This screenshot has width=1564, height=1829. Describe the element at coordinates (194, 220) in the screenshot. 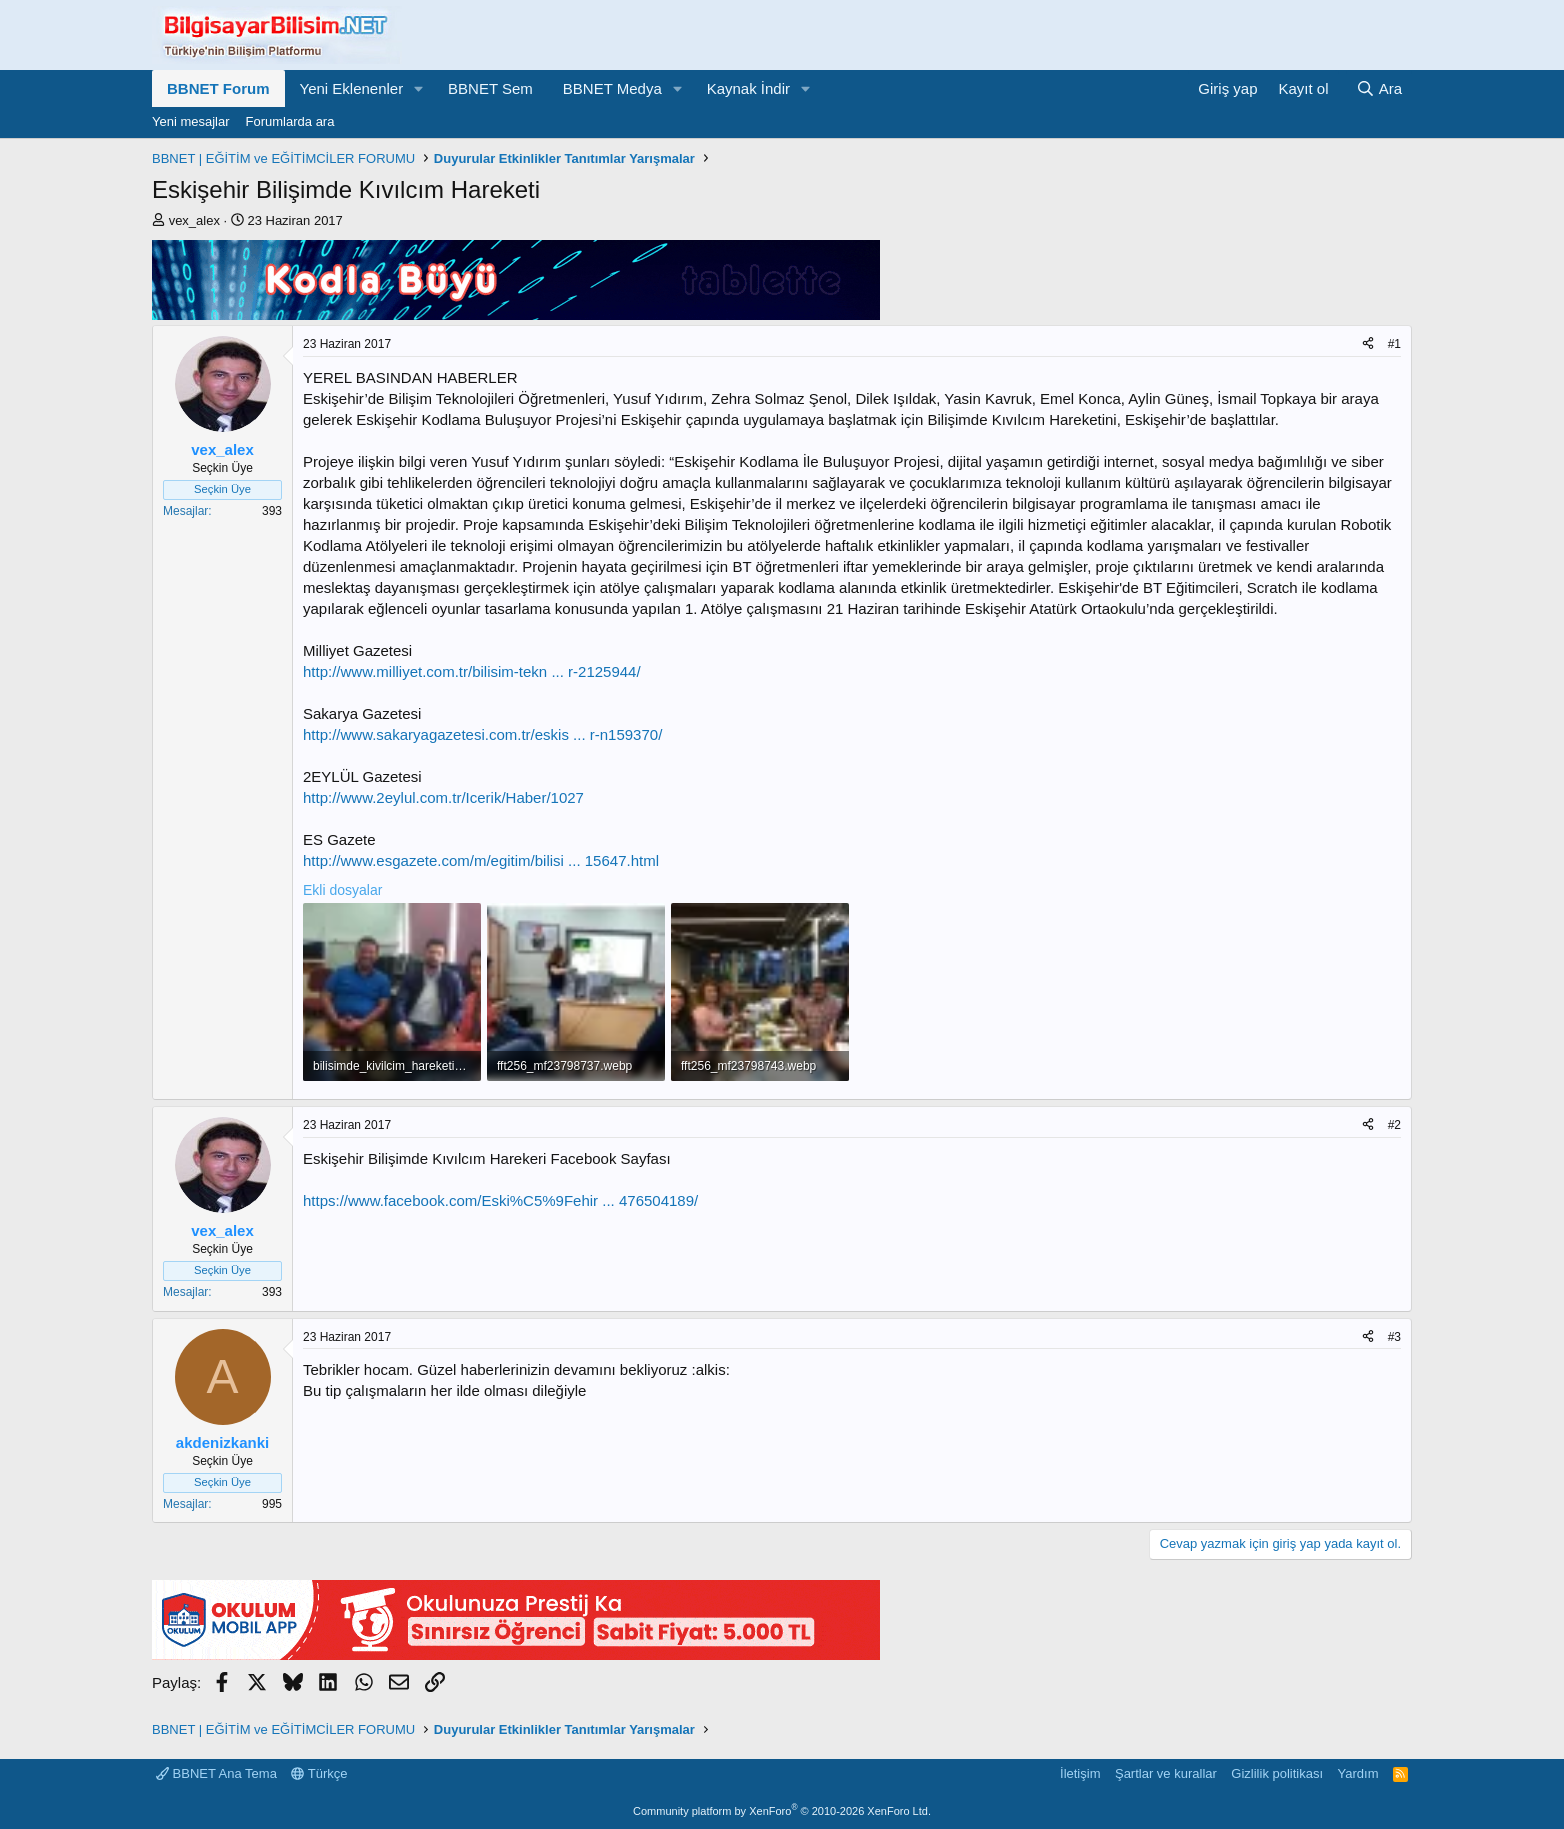

I see `vex_alex` at that location.